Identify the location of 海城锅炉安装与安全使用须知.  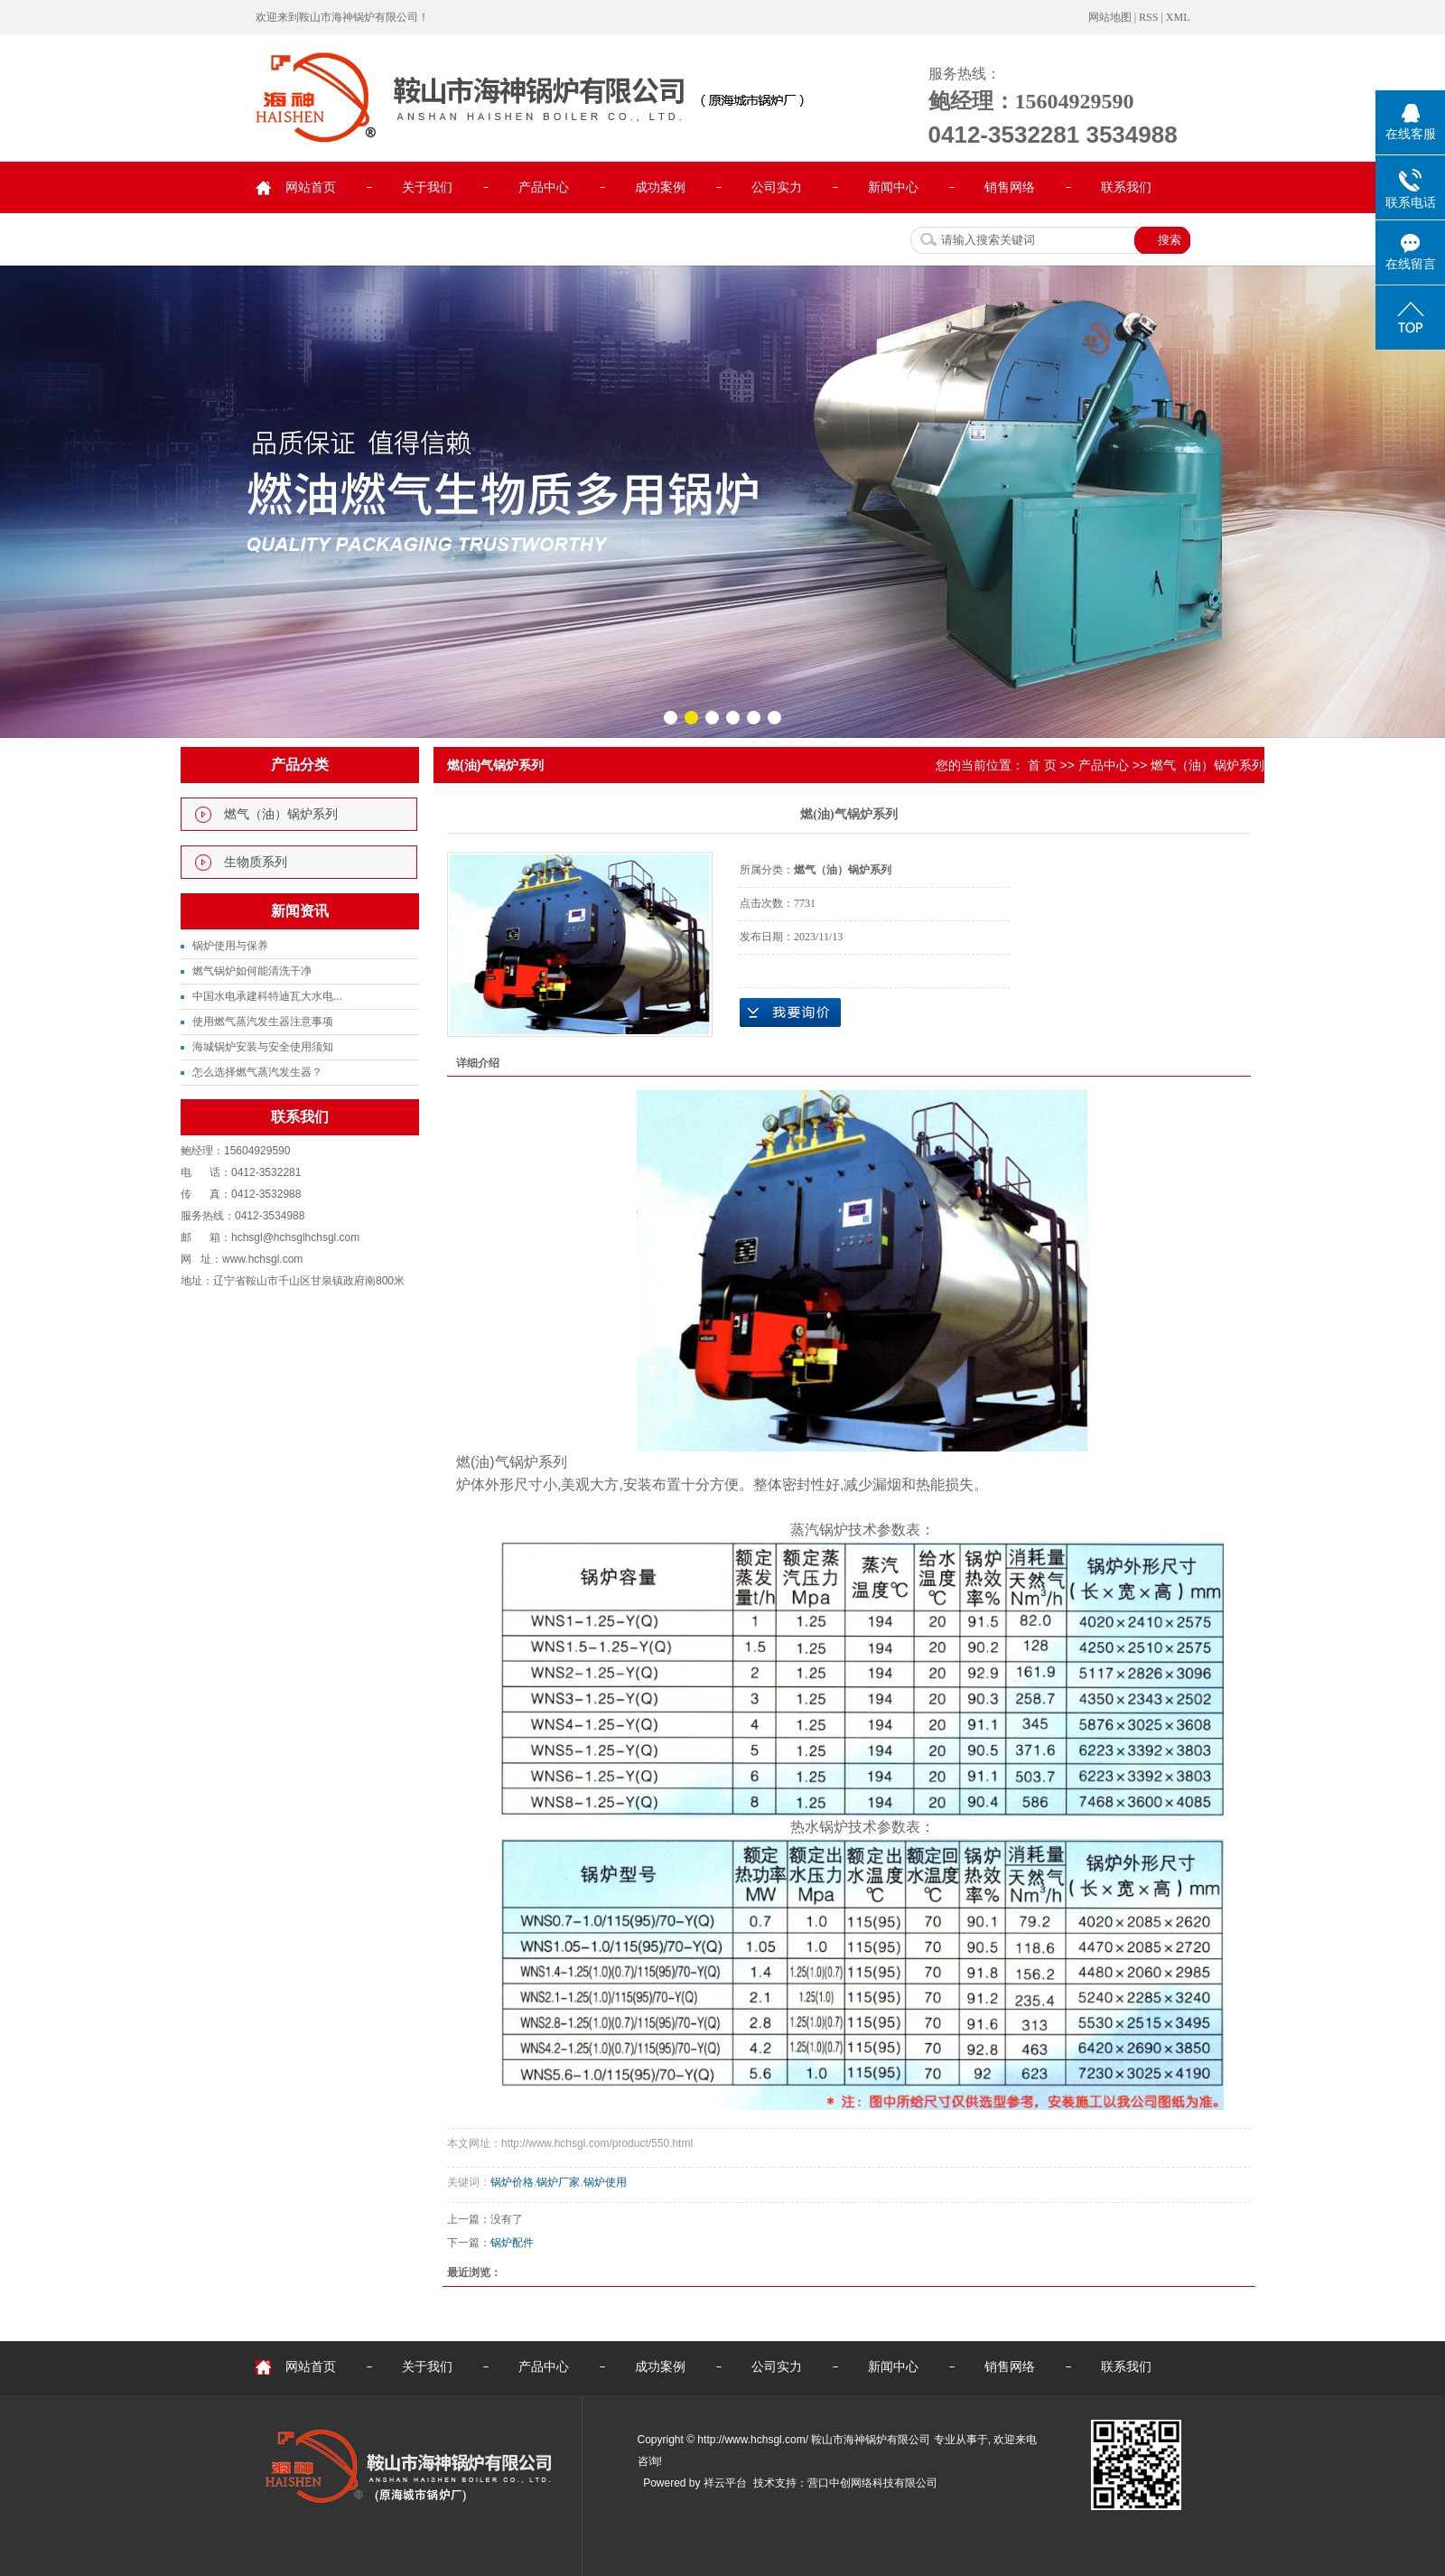
(262, 1047).